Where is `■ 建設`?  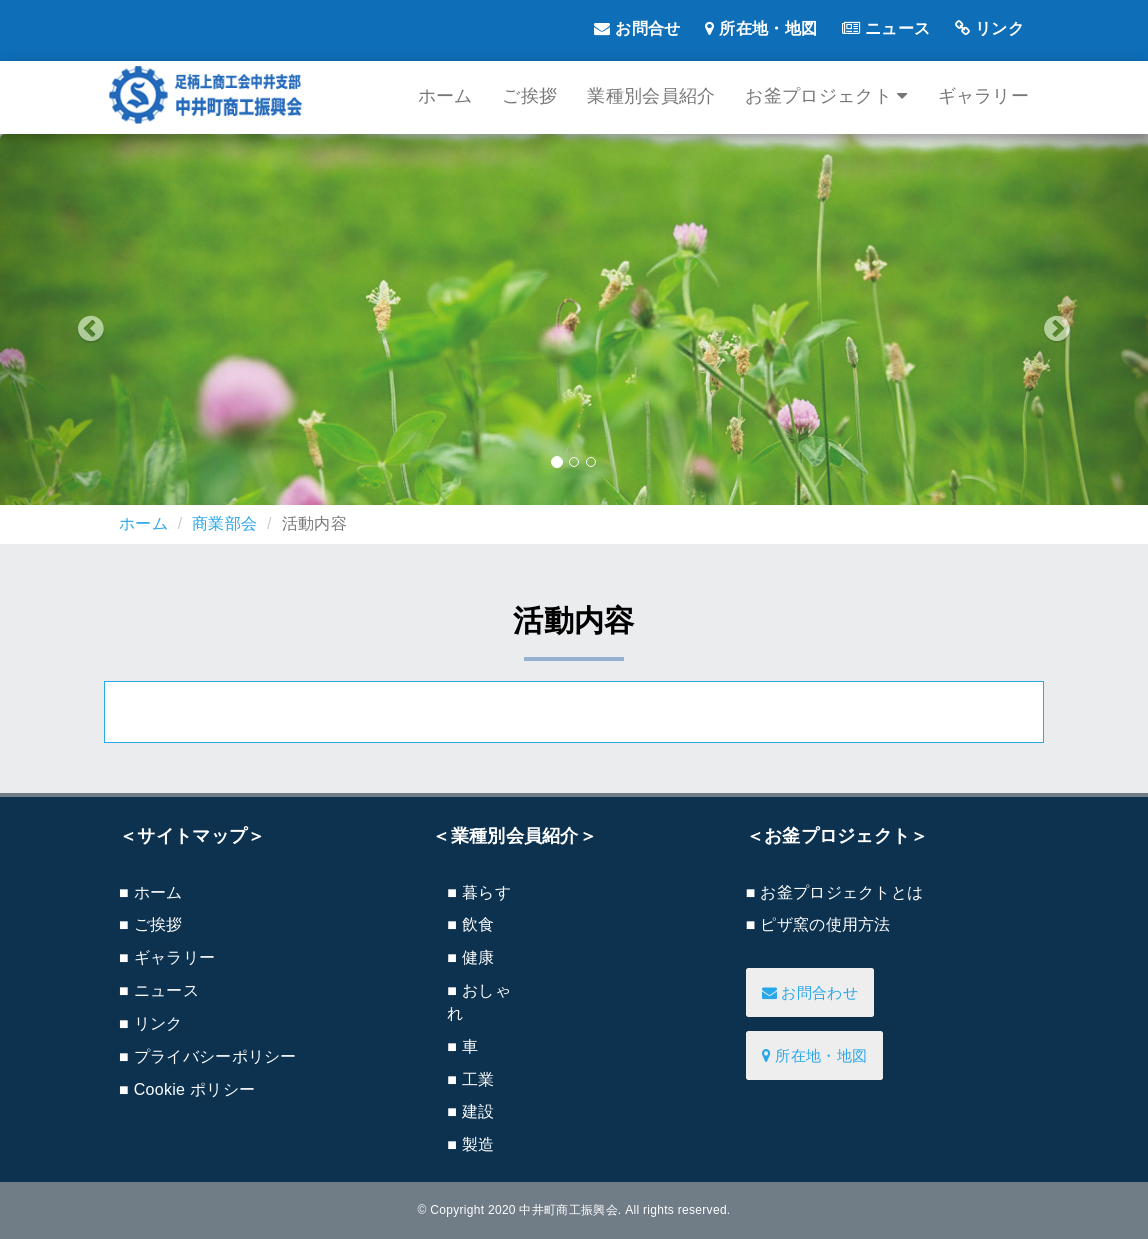
■ 建設 is located at coordinates (470, 1111).